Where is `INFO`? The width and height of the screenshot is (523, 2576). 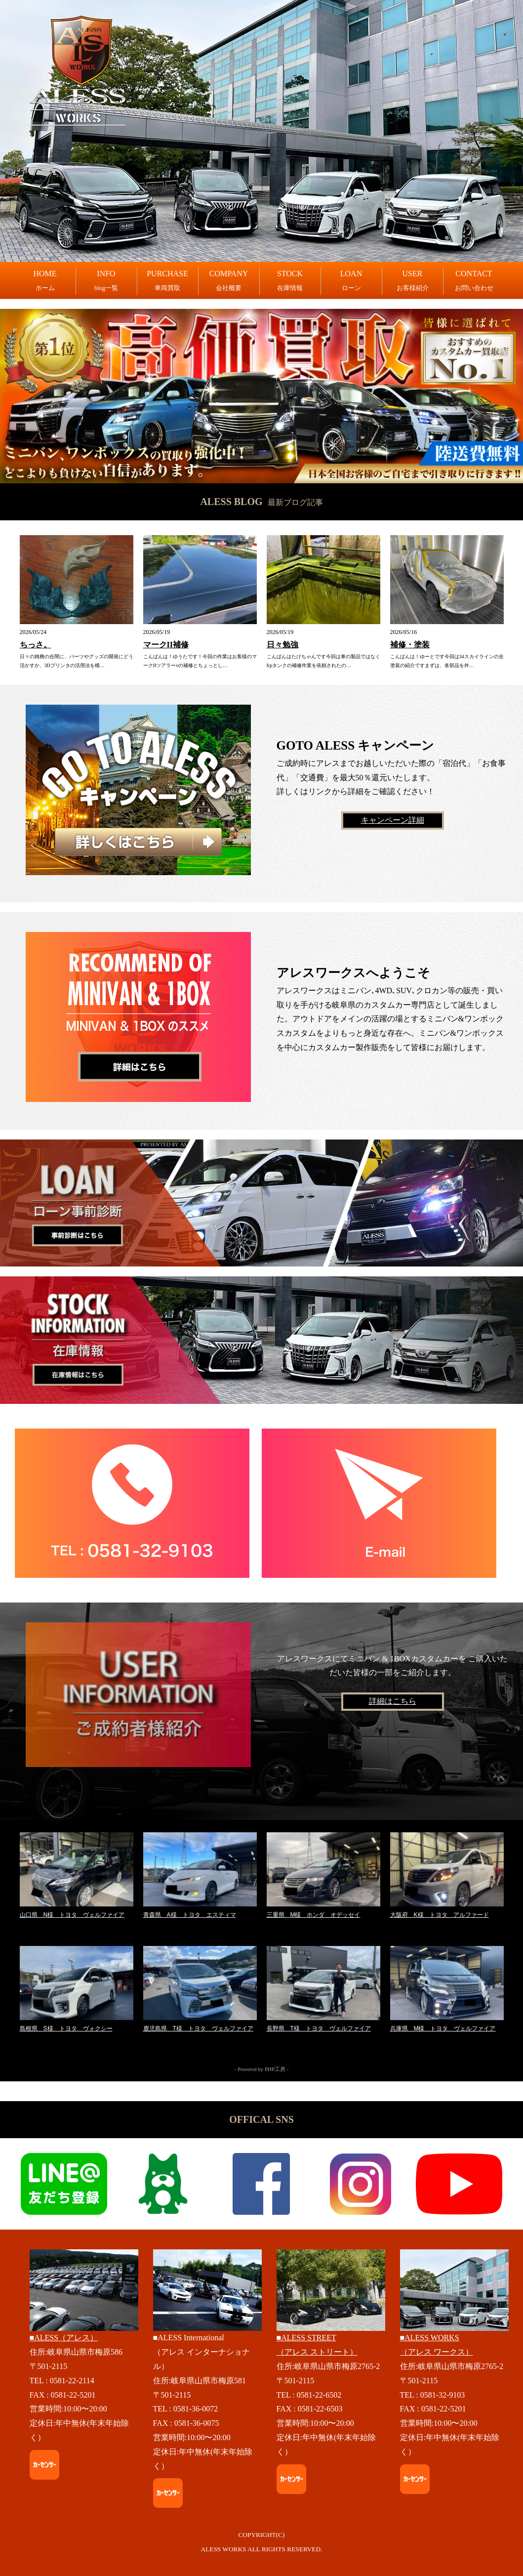 INFO is located at coordinates (106, 280).